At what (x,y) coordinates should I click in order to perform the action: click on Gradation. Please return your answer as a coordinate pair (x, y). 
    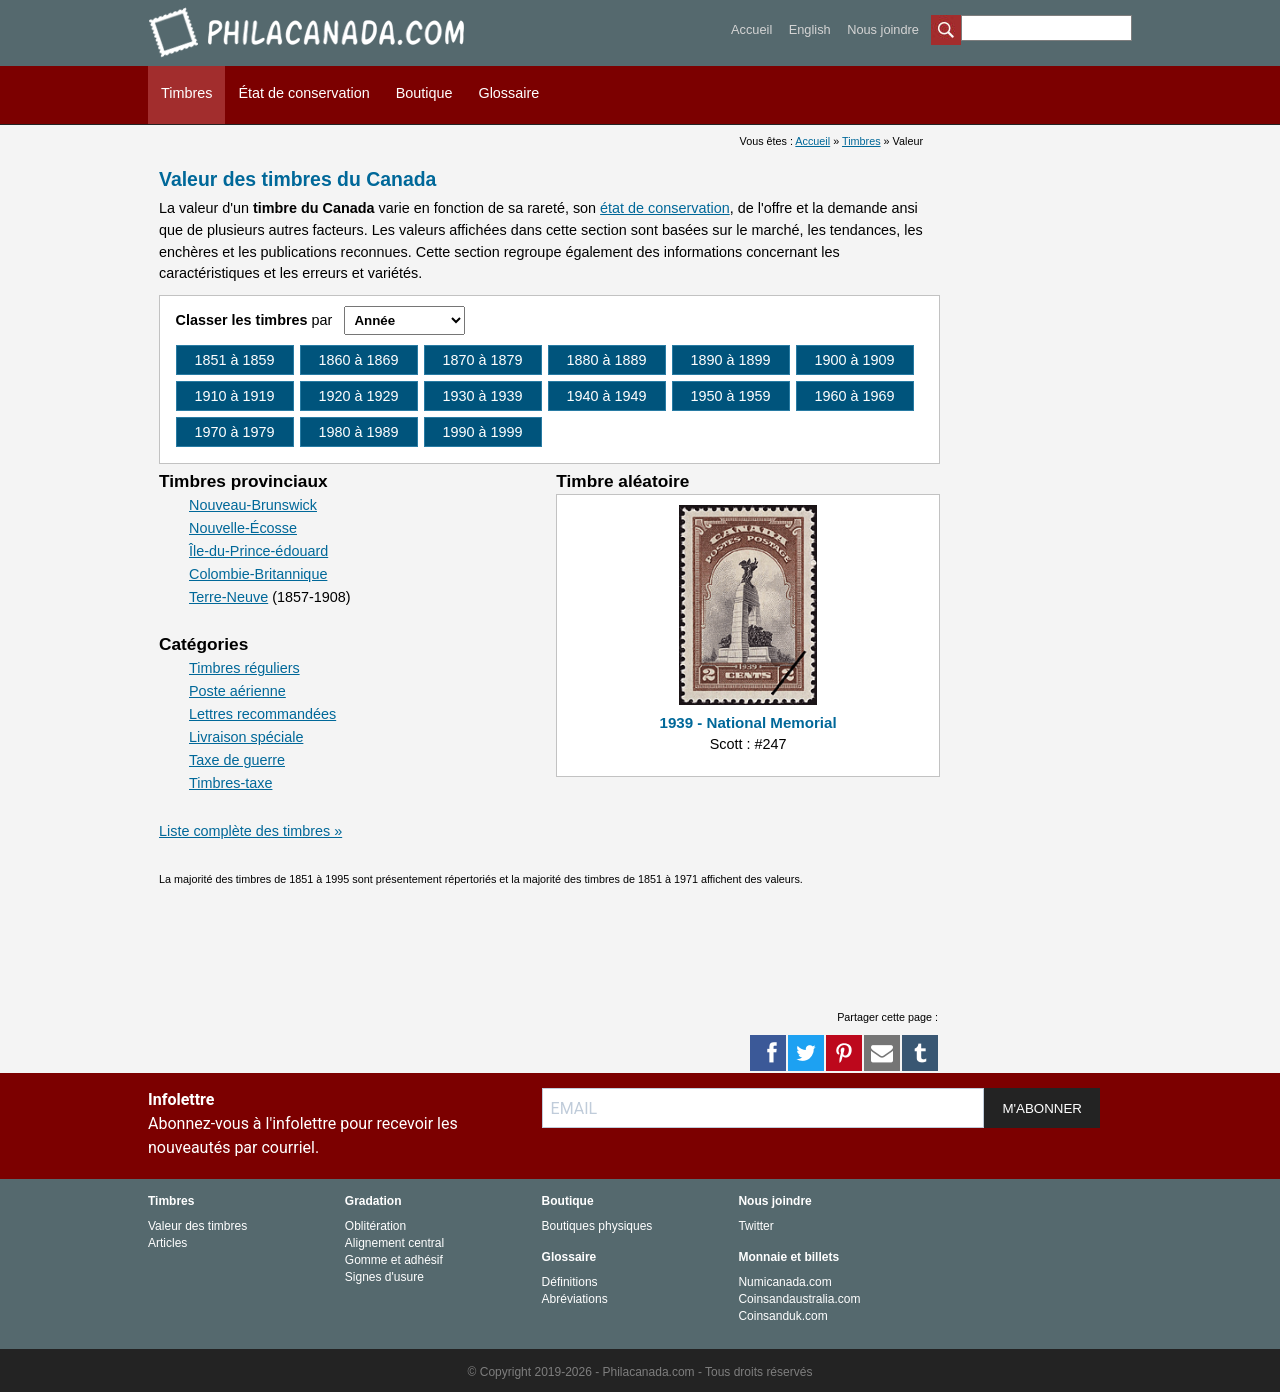
    Looking at the image, I should click on (373, 1201).